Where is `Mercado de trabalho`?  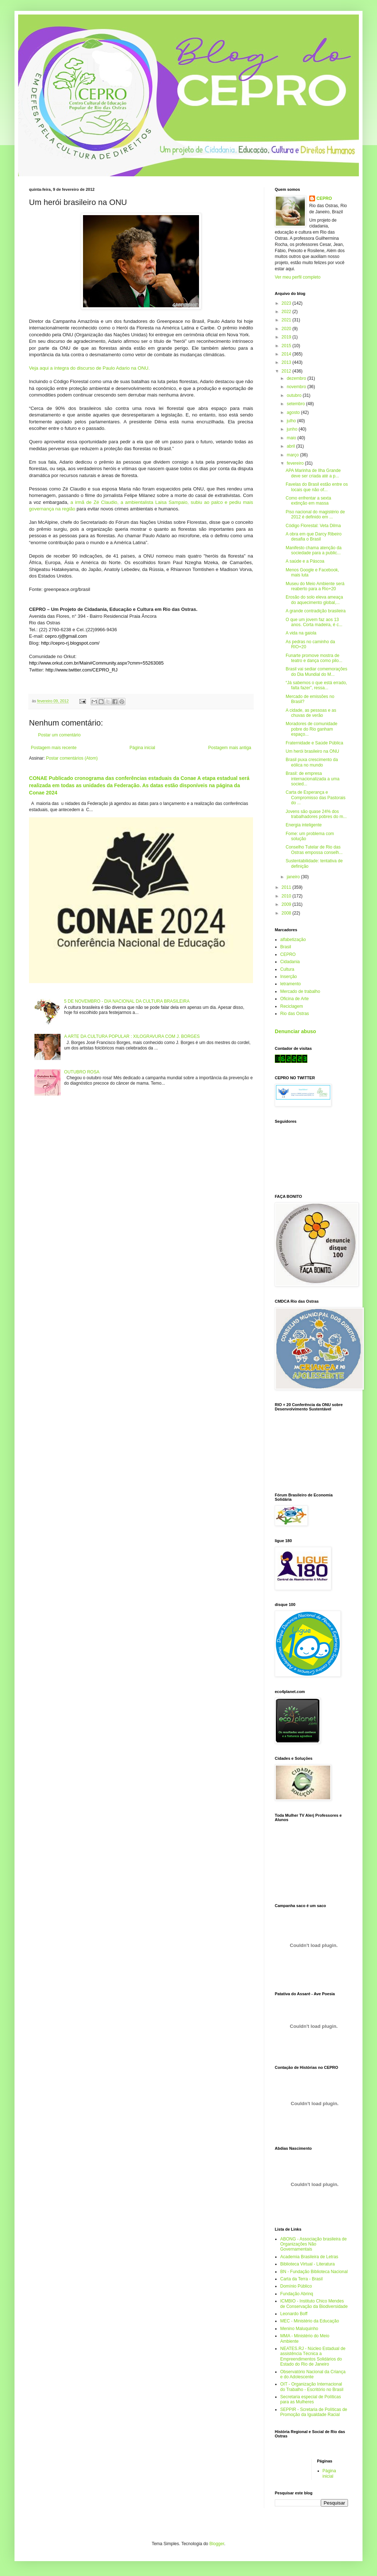
Mercado de trabalho is located at coordinates (300, 991).